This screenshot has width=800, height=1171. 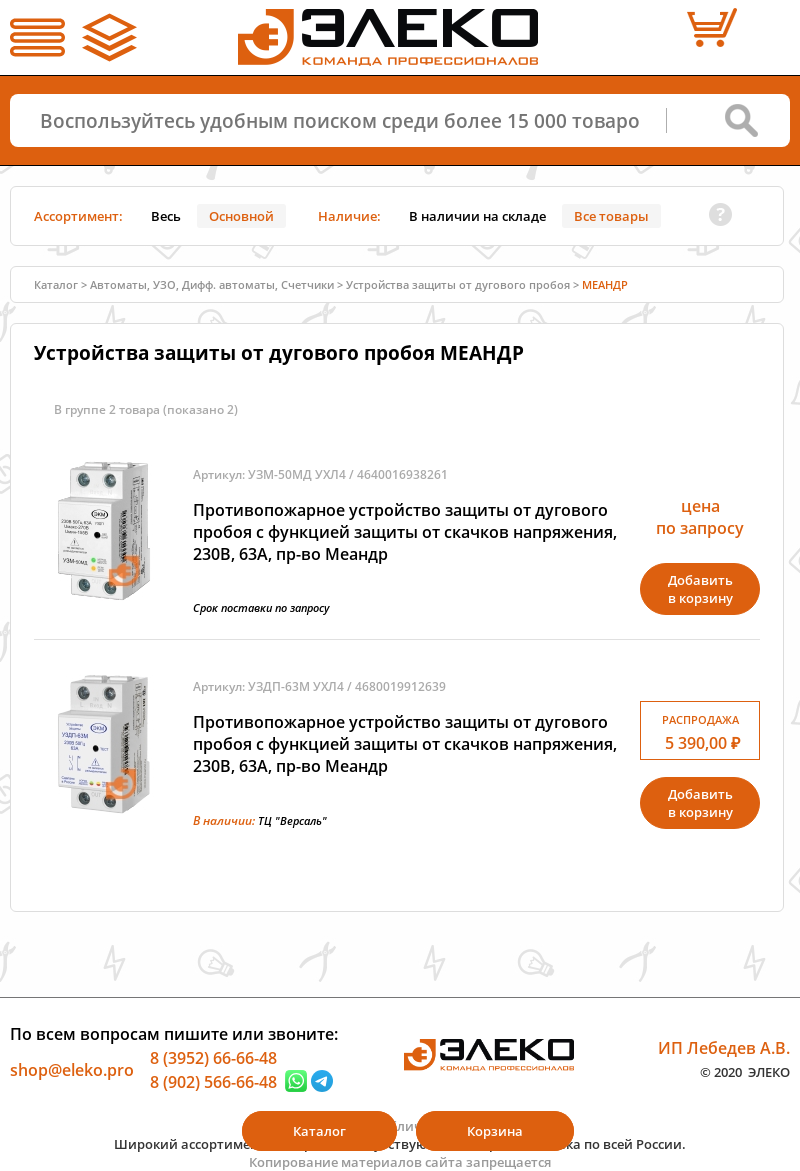 What do you see at coordinates (477, 216) in the screenshot?
I see `В наличии на складе` at bounding box center [477, 216].